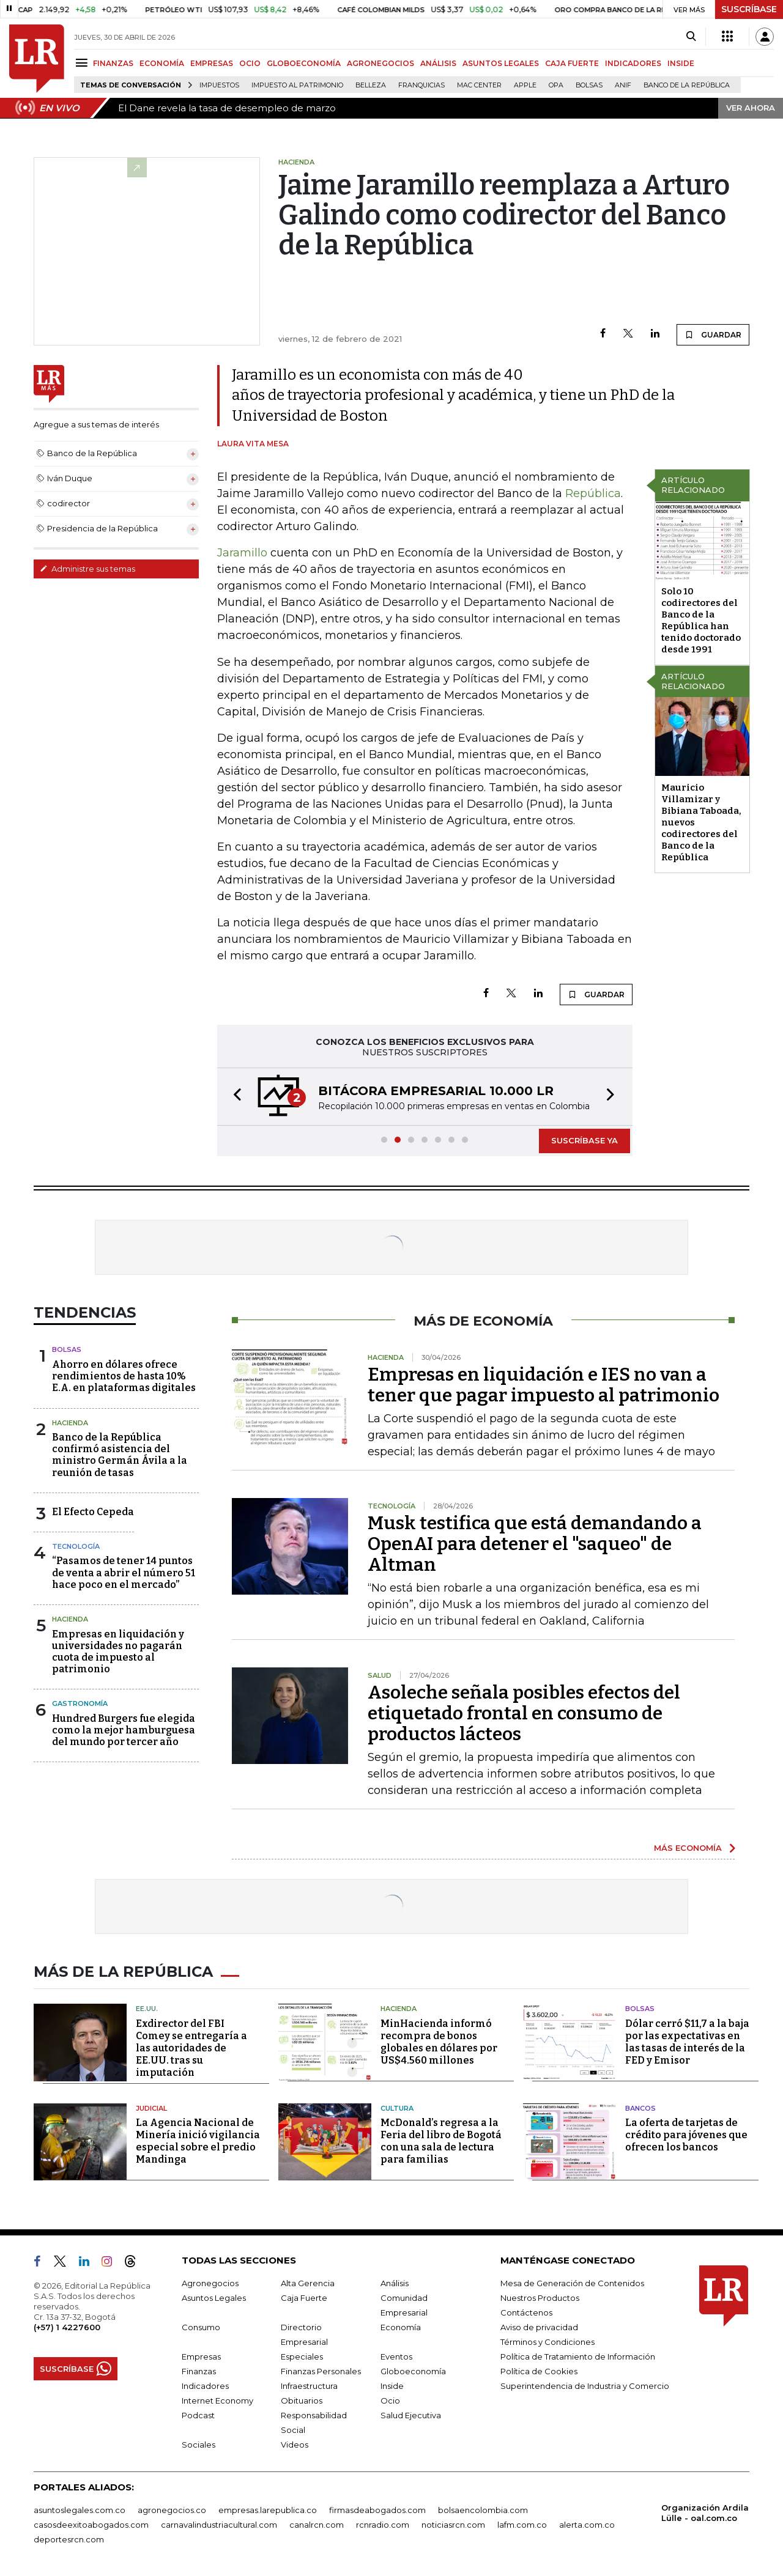 The image size is (783, 2576). Describe the element at coordinates (701, 620) in the screenshot. I see `Solo 10 codirectores del Banco de la República han tenido doctorado desde 1991` at that location.